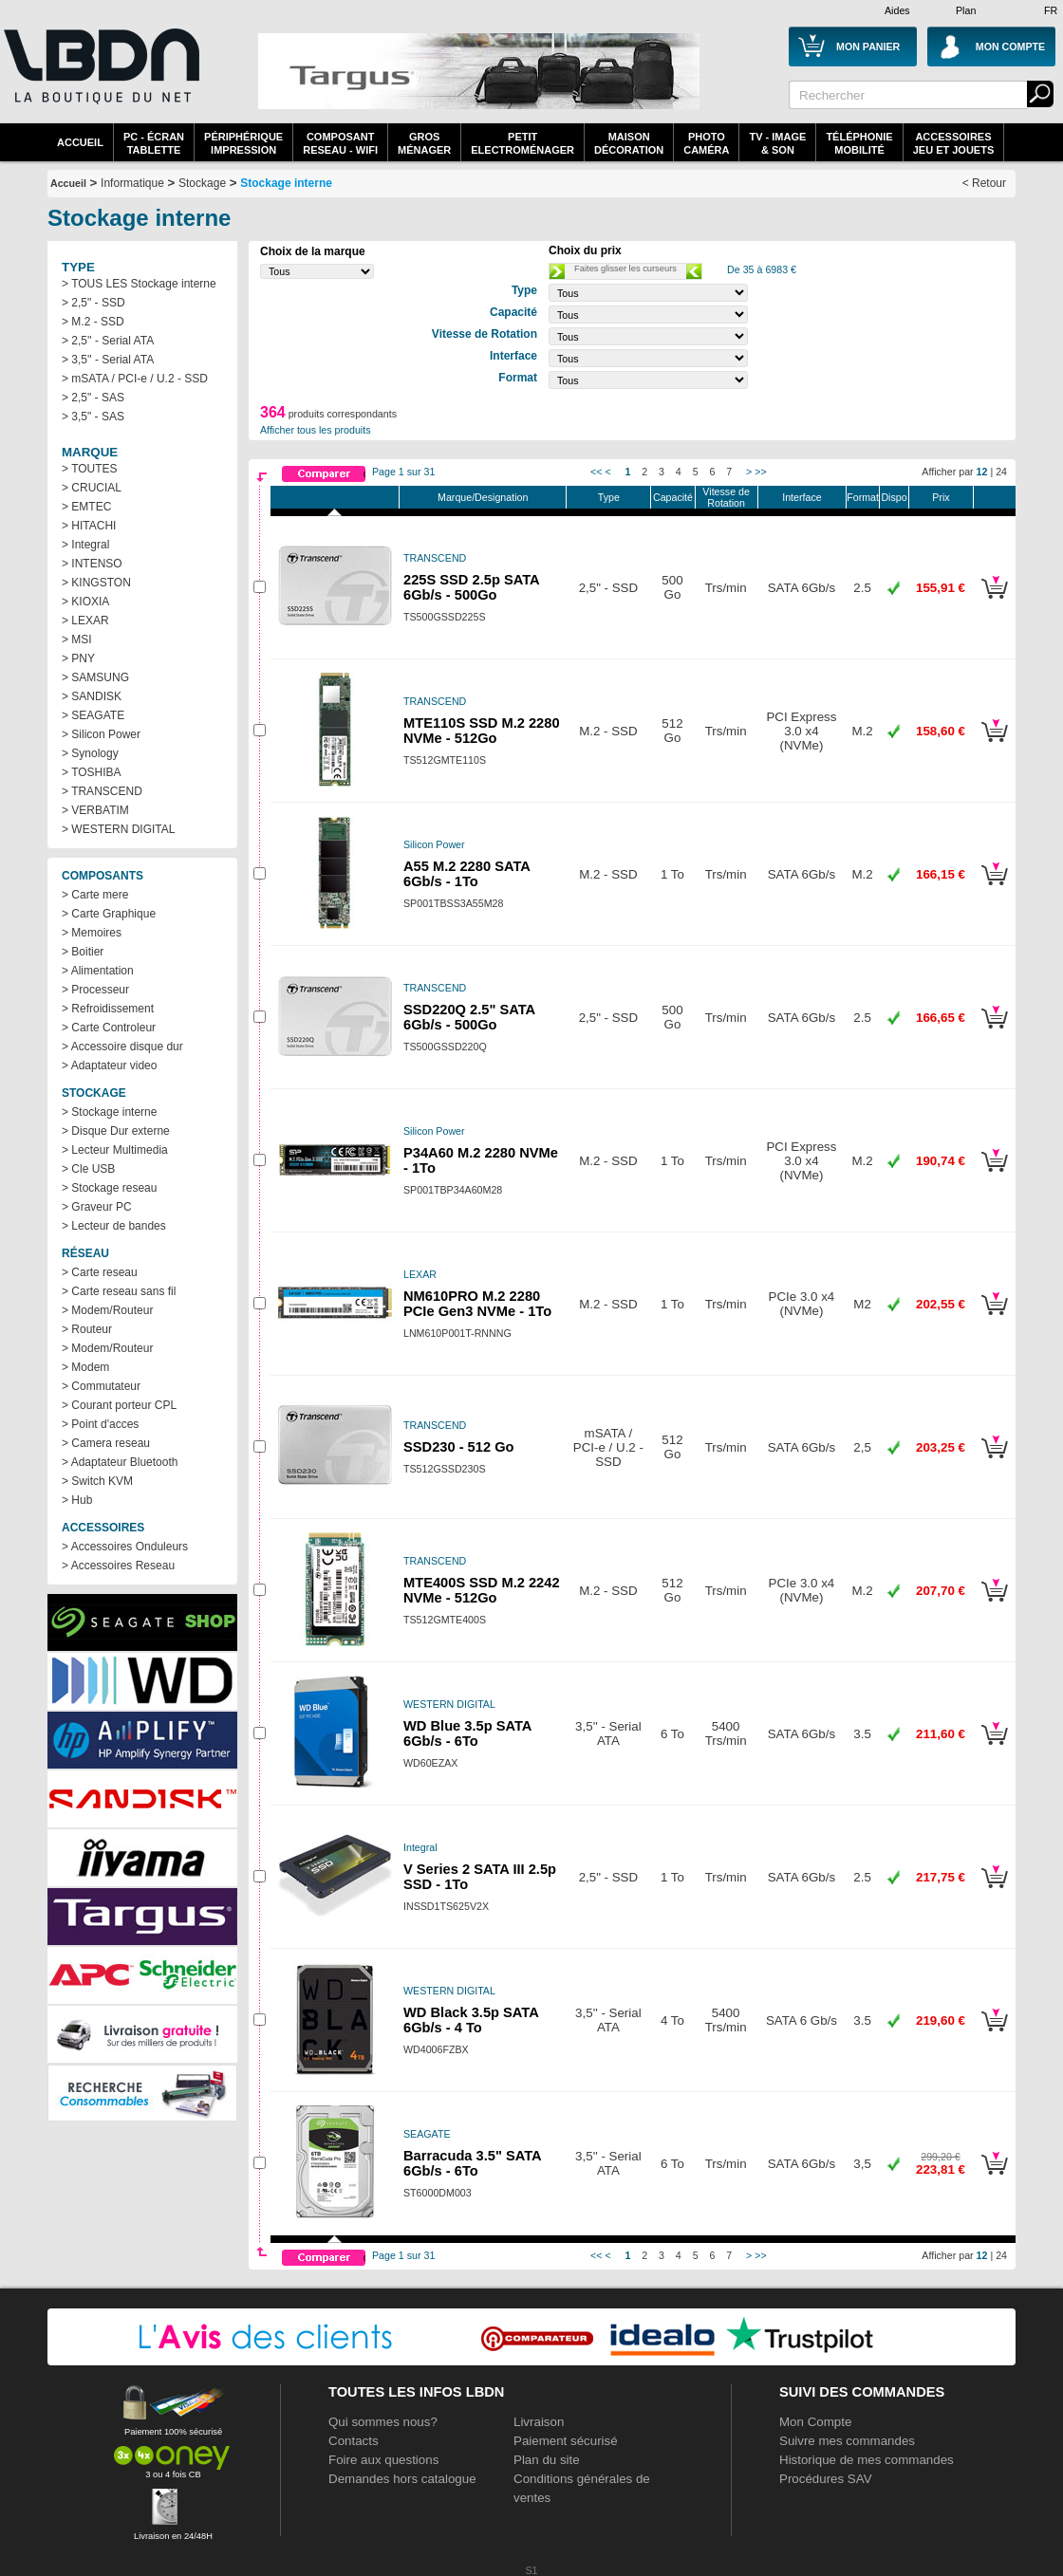 The height and width of the screenshot is (2576, 1063). I want to click on > Accessoires Onduleurs, so click(125, 1546).